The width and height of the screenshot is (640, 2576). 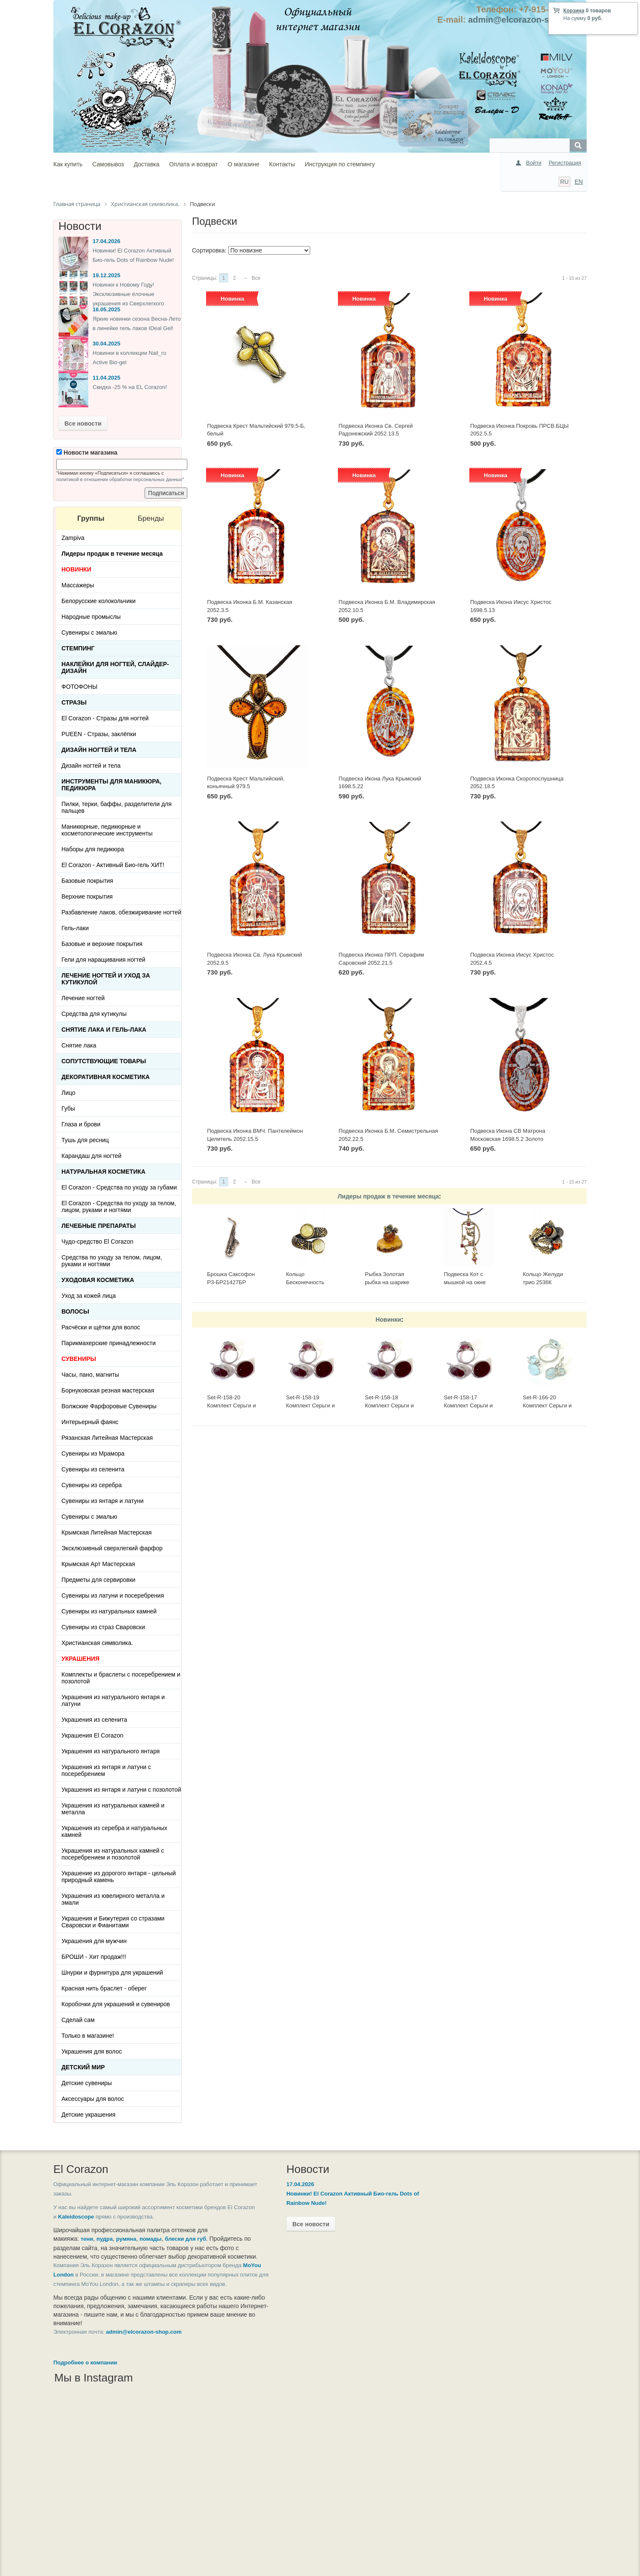 I want to click on Украшения из натуральных камней и металла, so click(x=112, y=1809).